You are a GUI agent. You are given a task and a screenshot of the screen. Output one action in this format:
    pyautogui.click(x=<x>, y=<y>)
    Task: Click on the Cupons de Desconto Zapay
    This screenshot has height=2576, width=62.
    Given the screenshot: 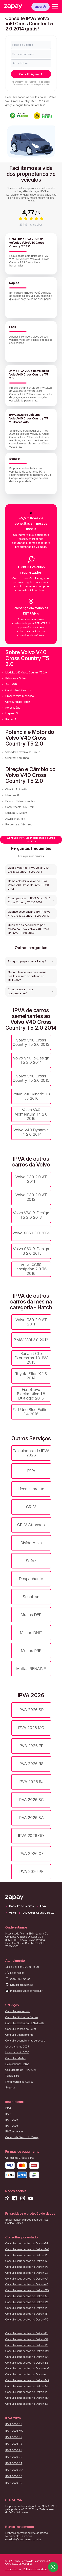 What is the action you would take?
    pyautogui.click(x=21, y=2137)
    